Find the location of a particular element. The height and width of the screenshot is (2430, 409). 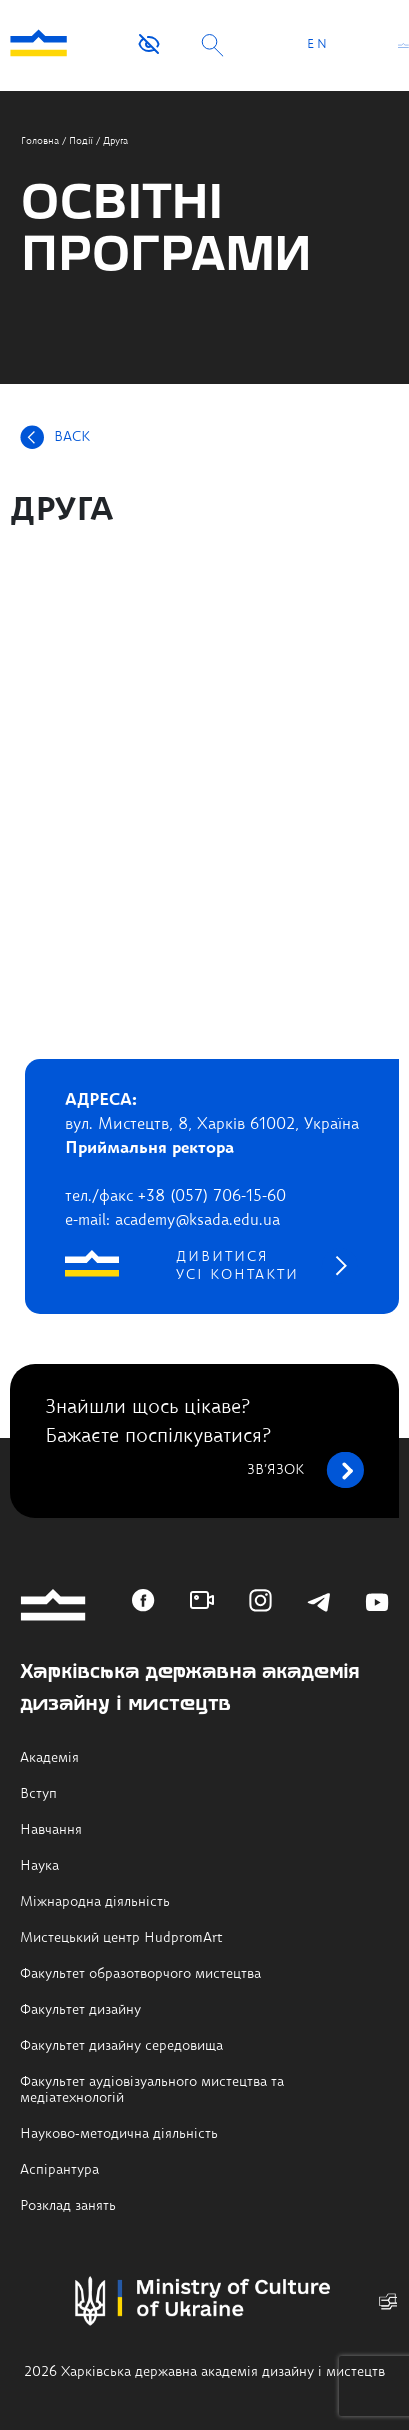

Наука is located at coordinates (39, 1866).